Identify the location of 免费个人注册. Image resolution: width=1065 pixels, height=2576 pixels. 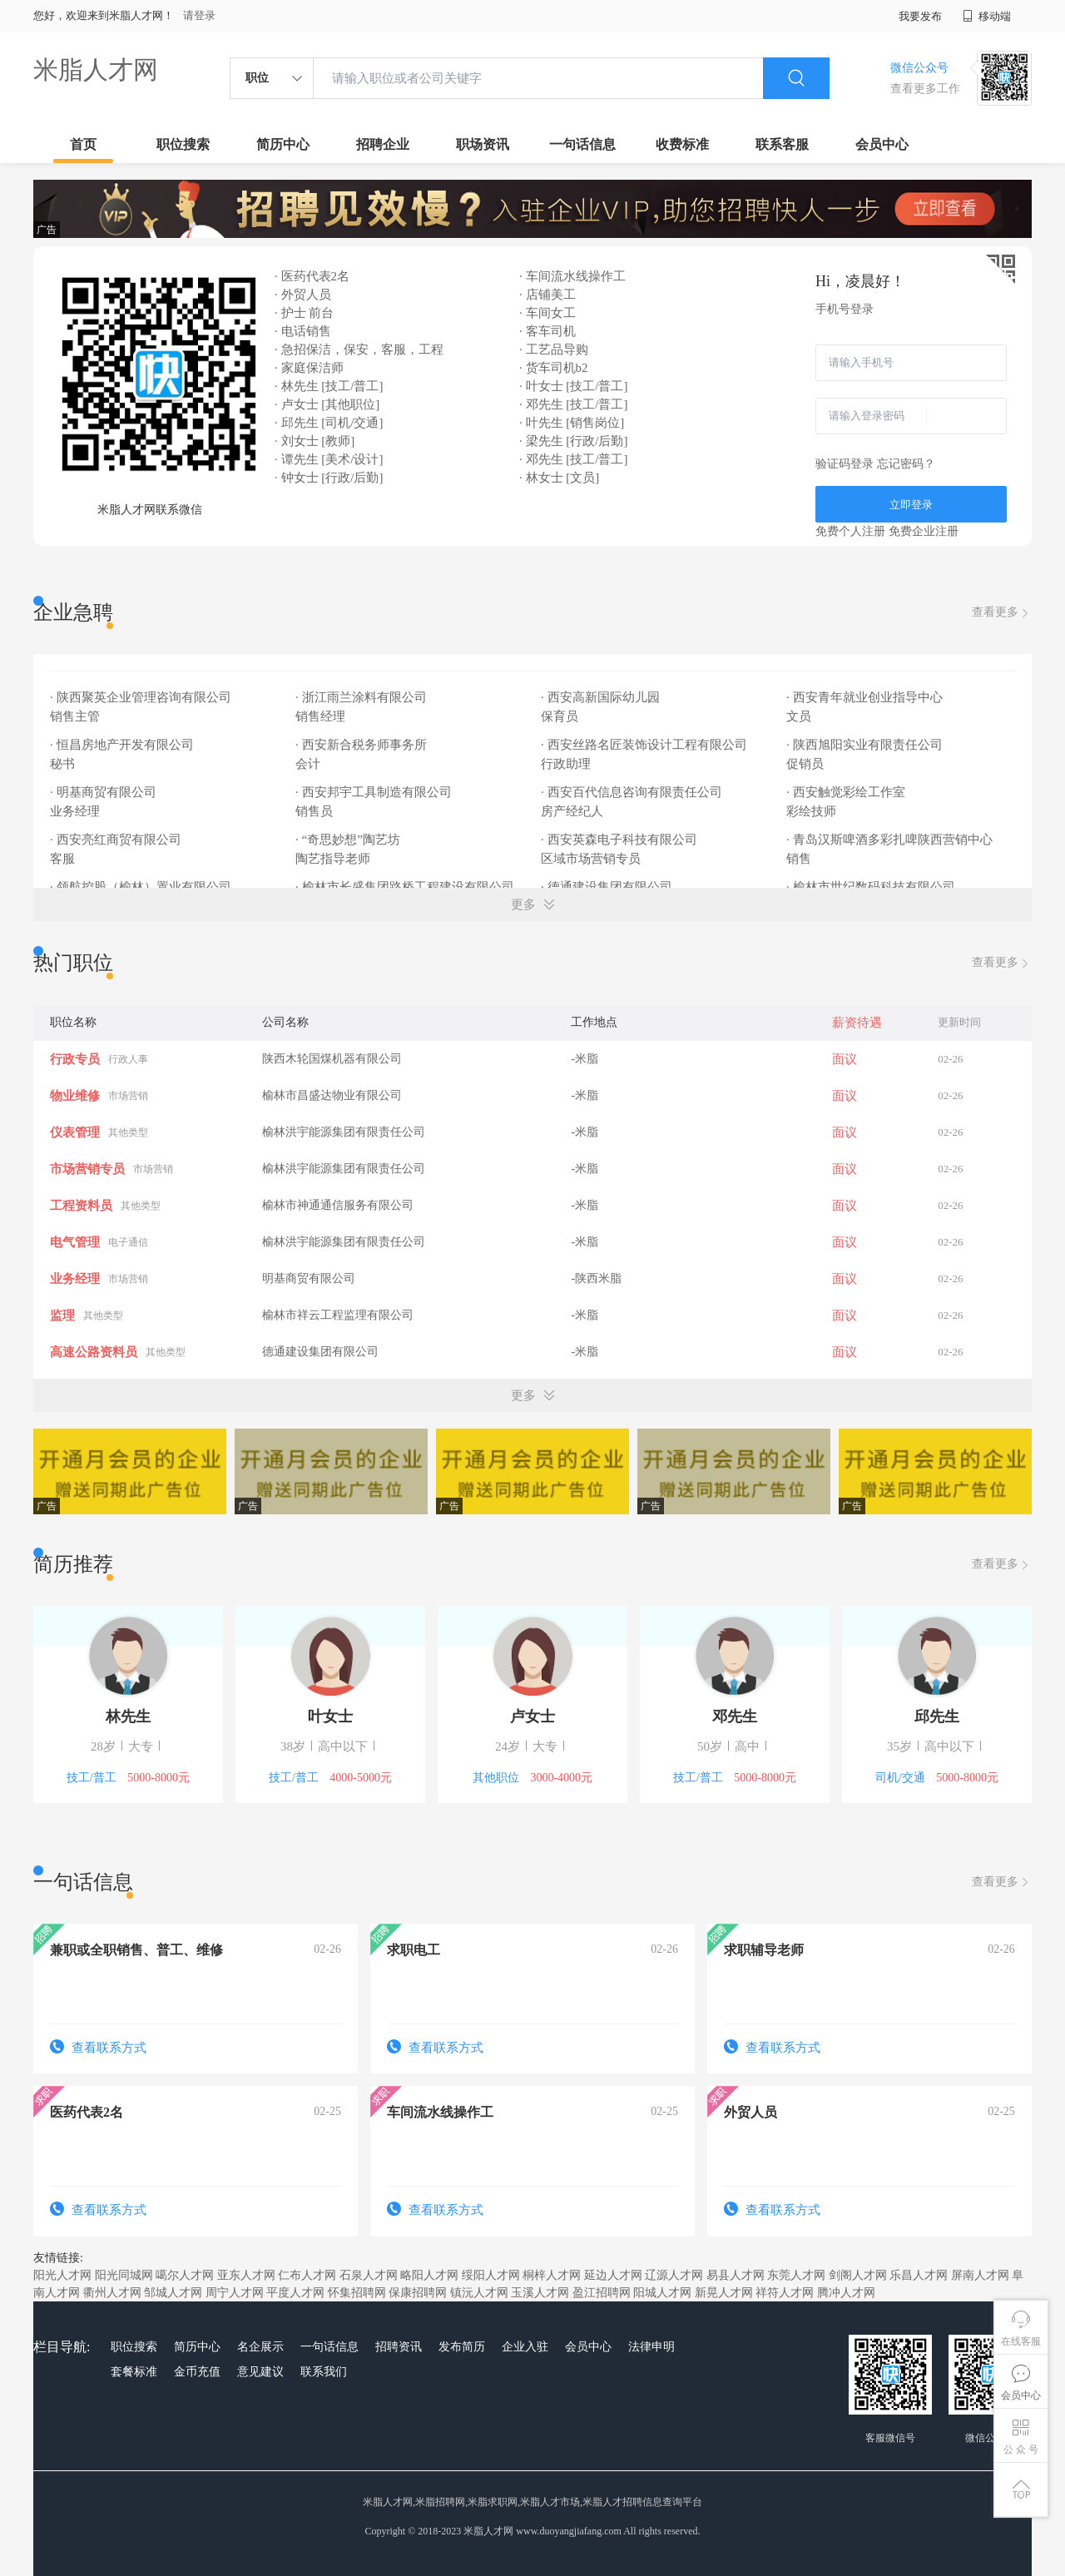
(850, 531).